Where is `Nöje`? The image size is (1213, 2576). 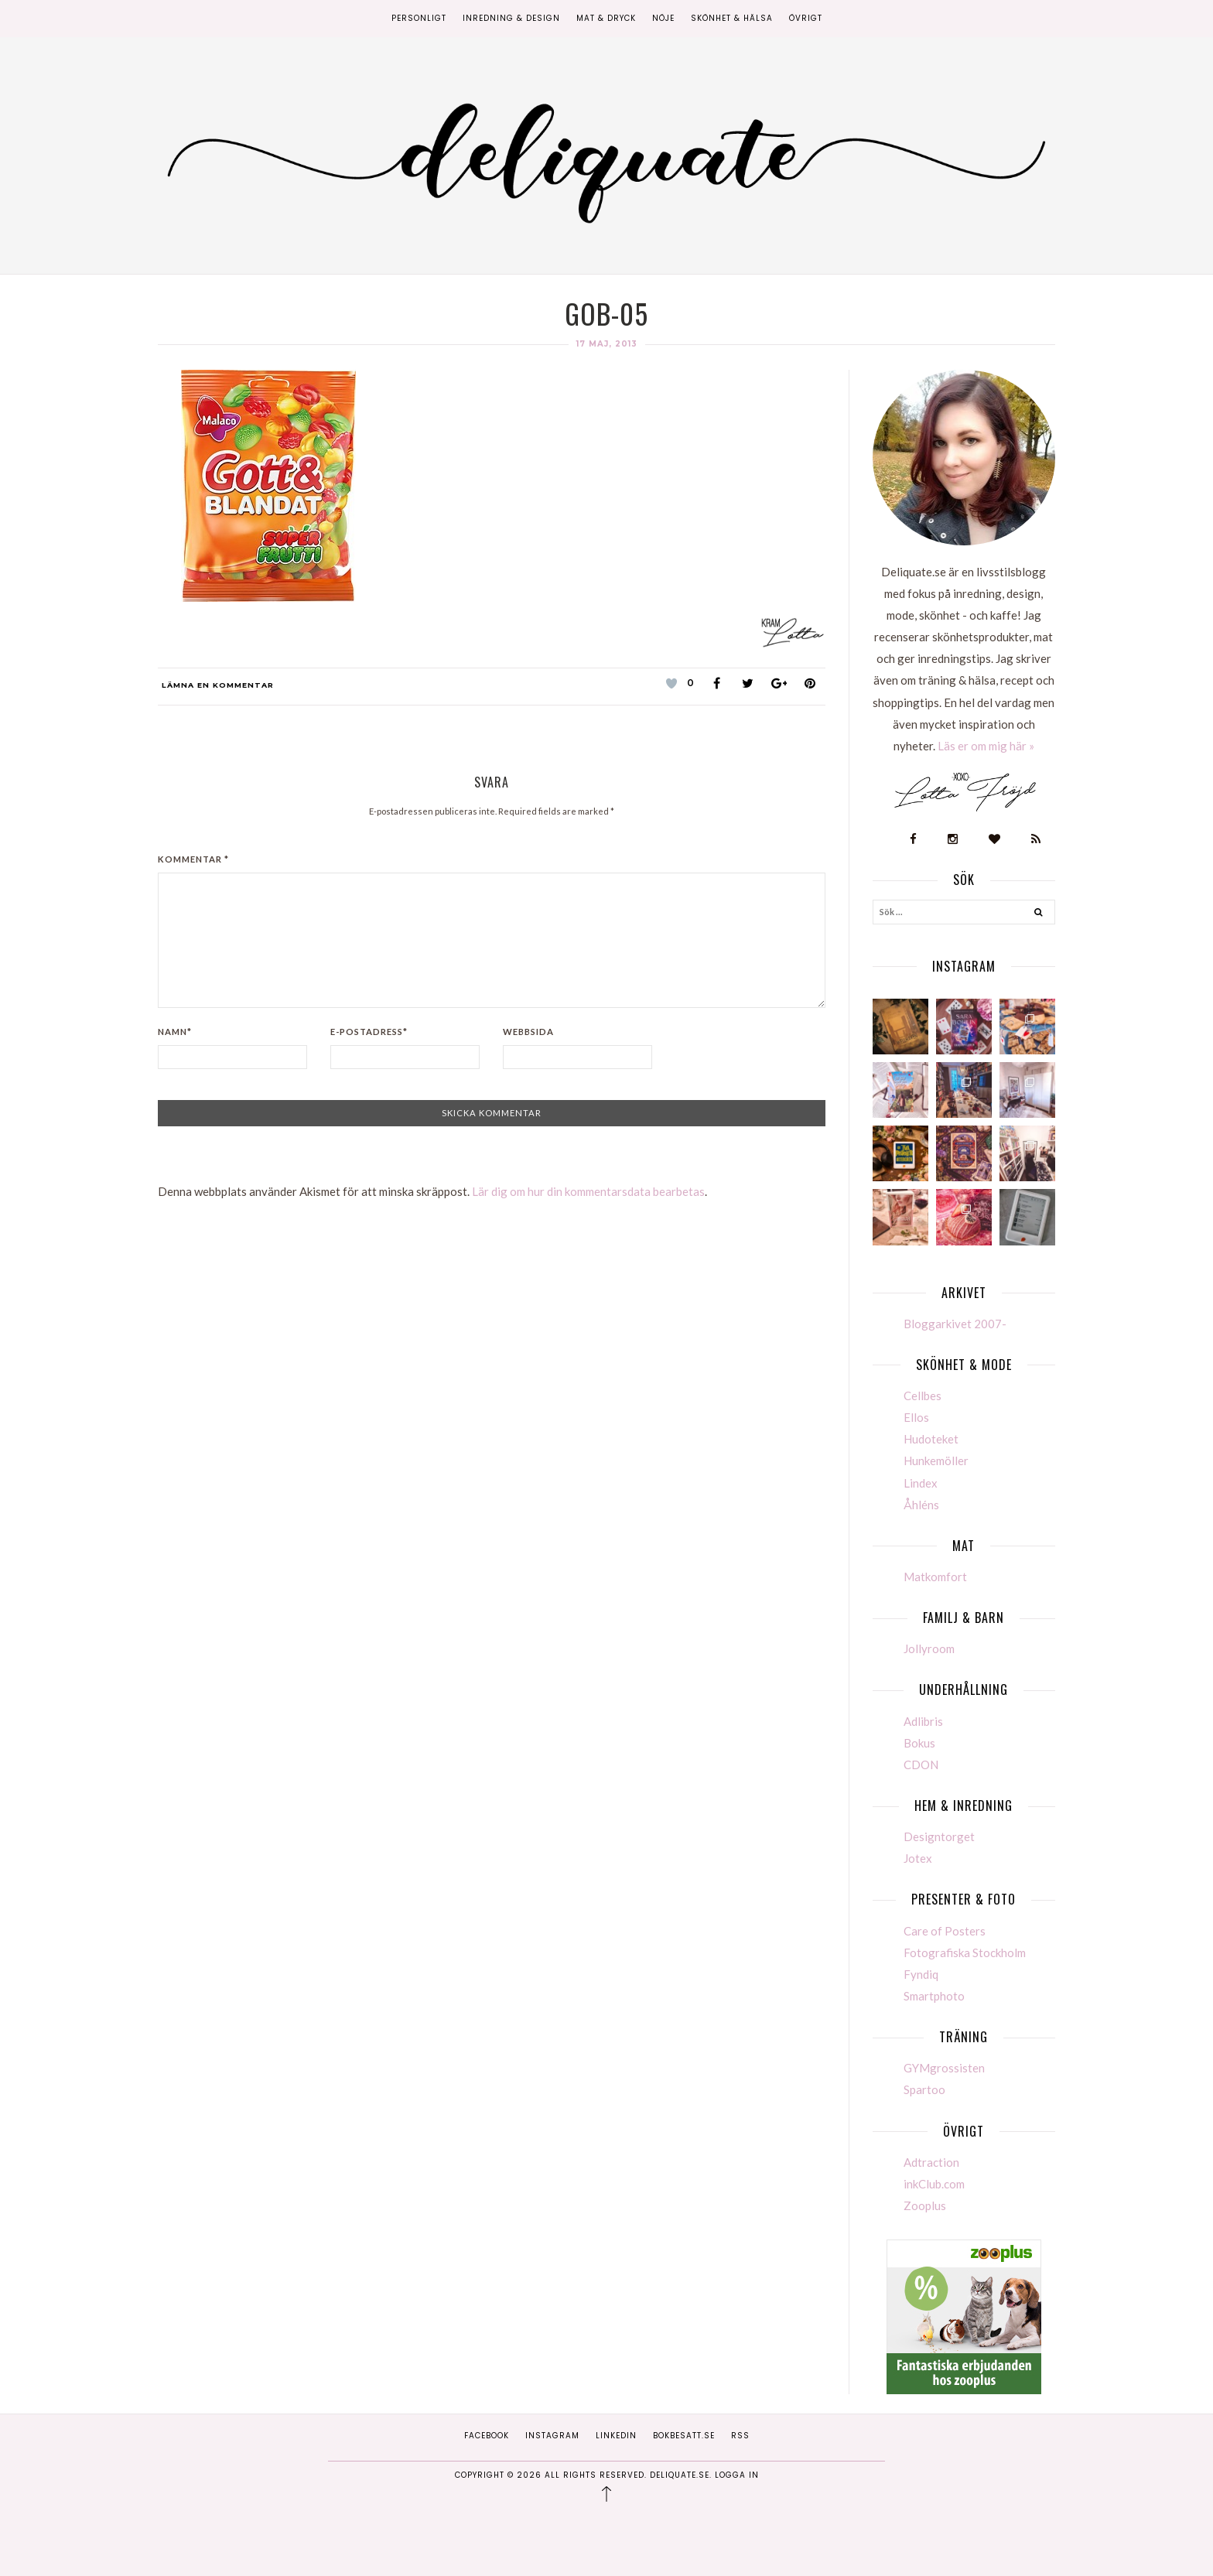 Nöje is located at coordinates (663, 18).